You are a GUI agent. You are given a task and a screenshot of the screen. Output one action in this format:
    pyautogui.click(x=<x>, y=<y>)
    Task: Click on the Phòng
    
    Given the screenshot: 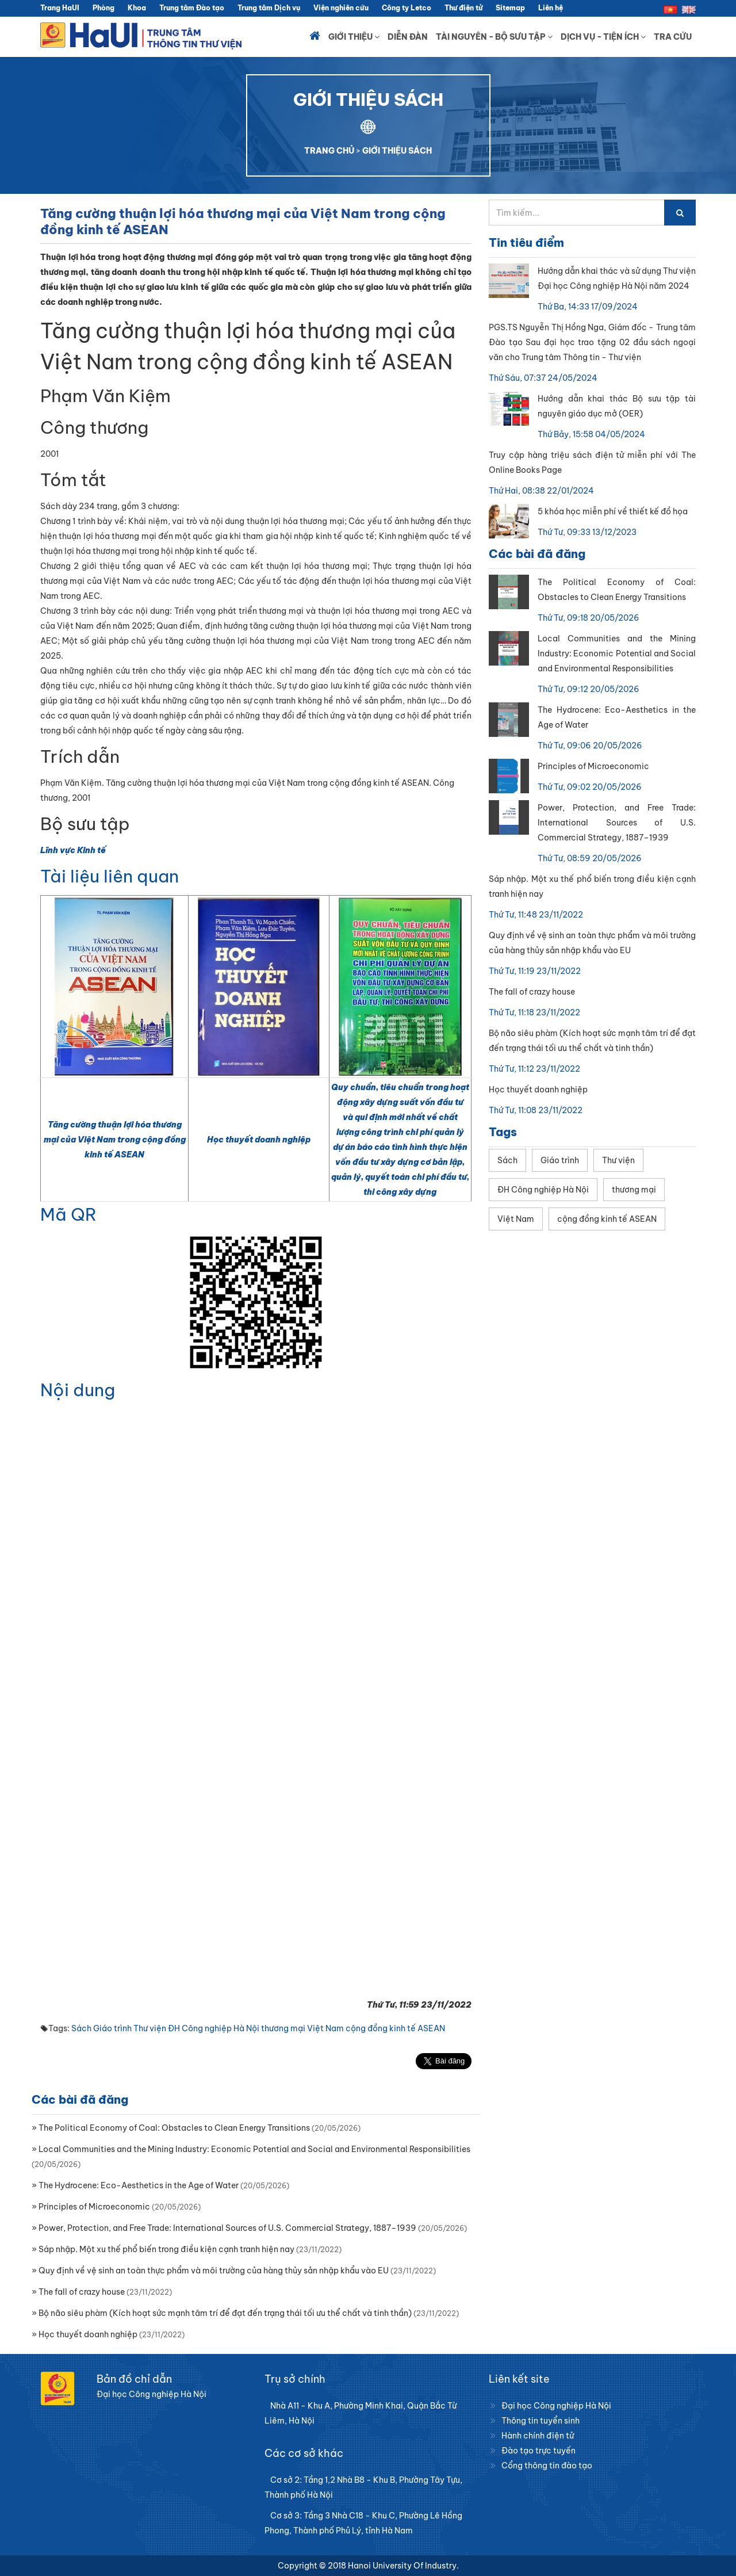 What is the action you would take?
    pyautogui.click(x=103, y=7)
    